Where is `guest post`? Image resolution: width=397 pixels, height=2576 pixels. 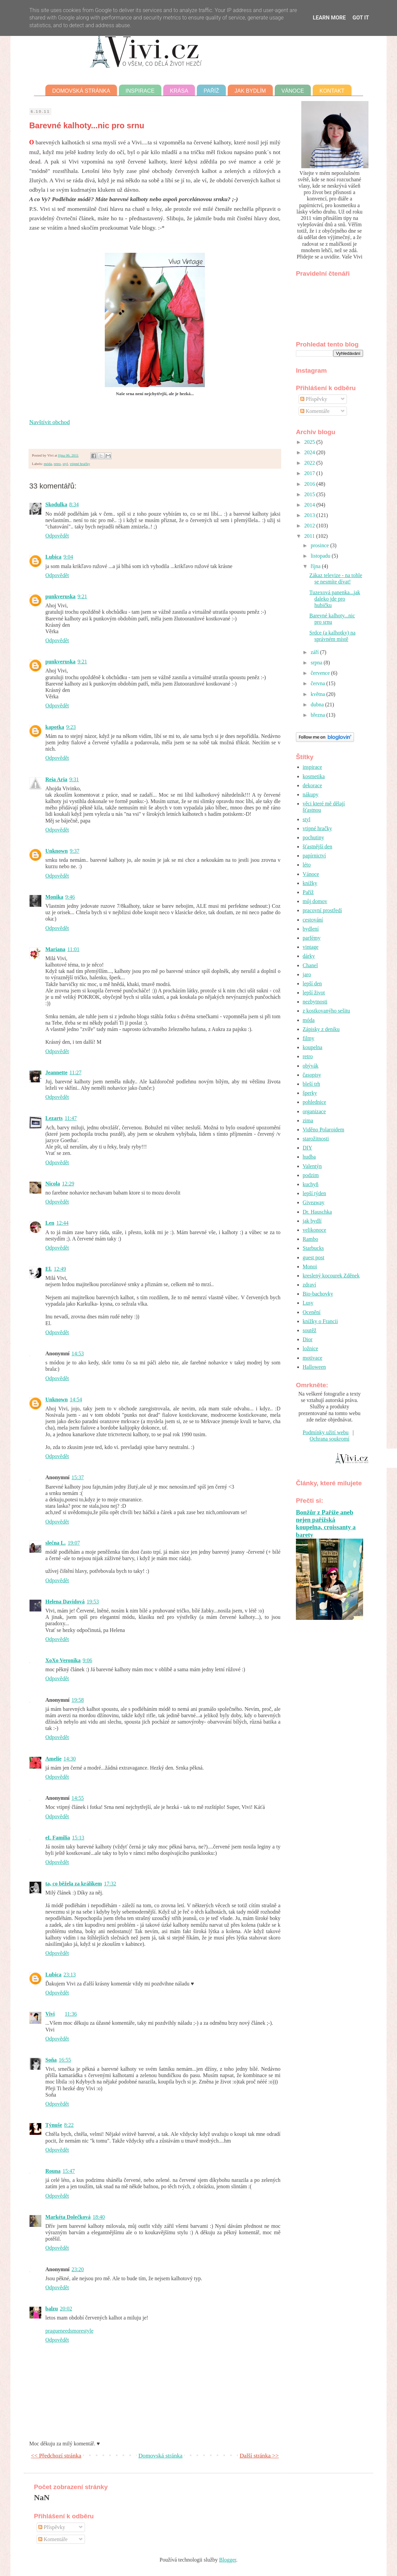 guest post is located at coordinates (313, 1257).